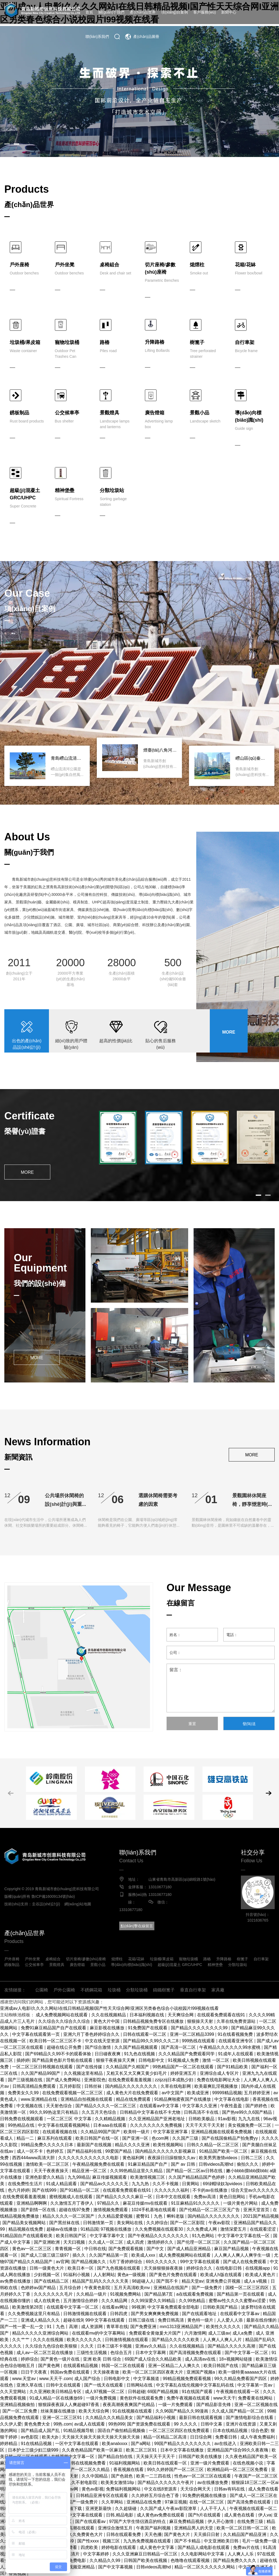  I want to click on 99中文字幕在线观看, so click(200, 2261).